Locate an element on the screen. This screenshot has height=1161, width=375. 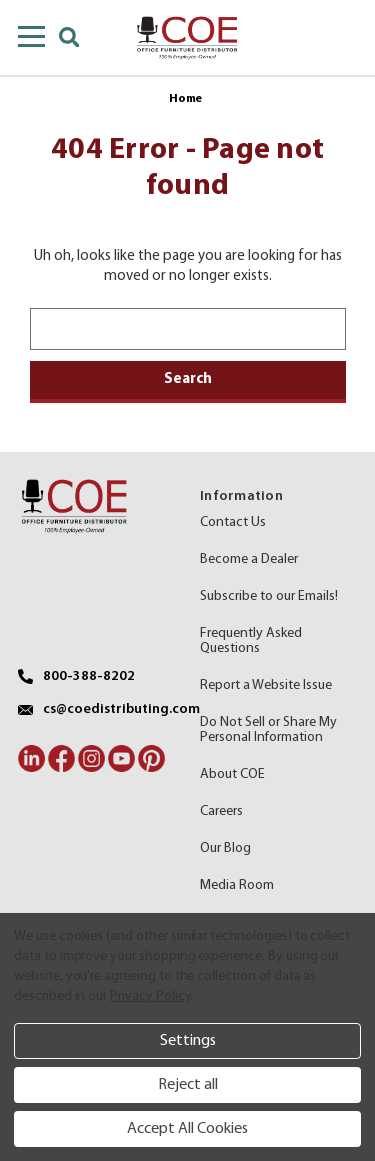
Subscribe to our Emails! is located at coordinates (269, 596).